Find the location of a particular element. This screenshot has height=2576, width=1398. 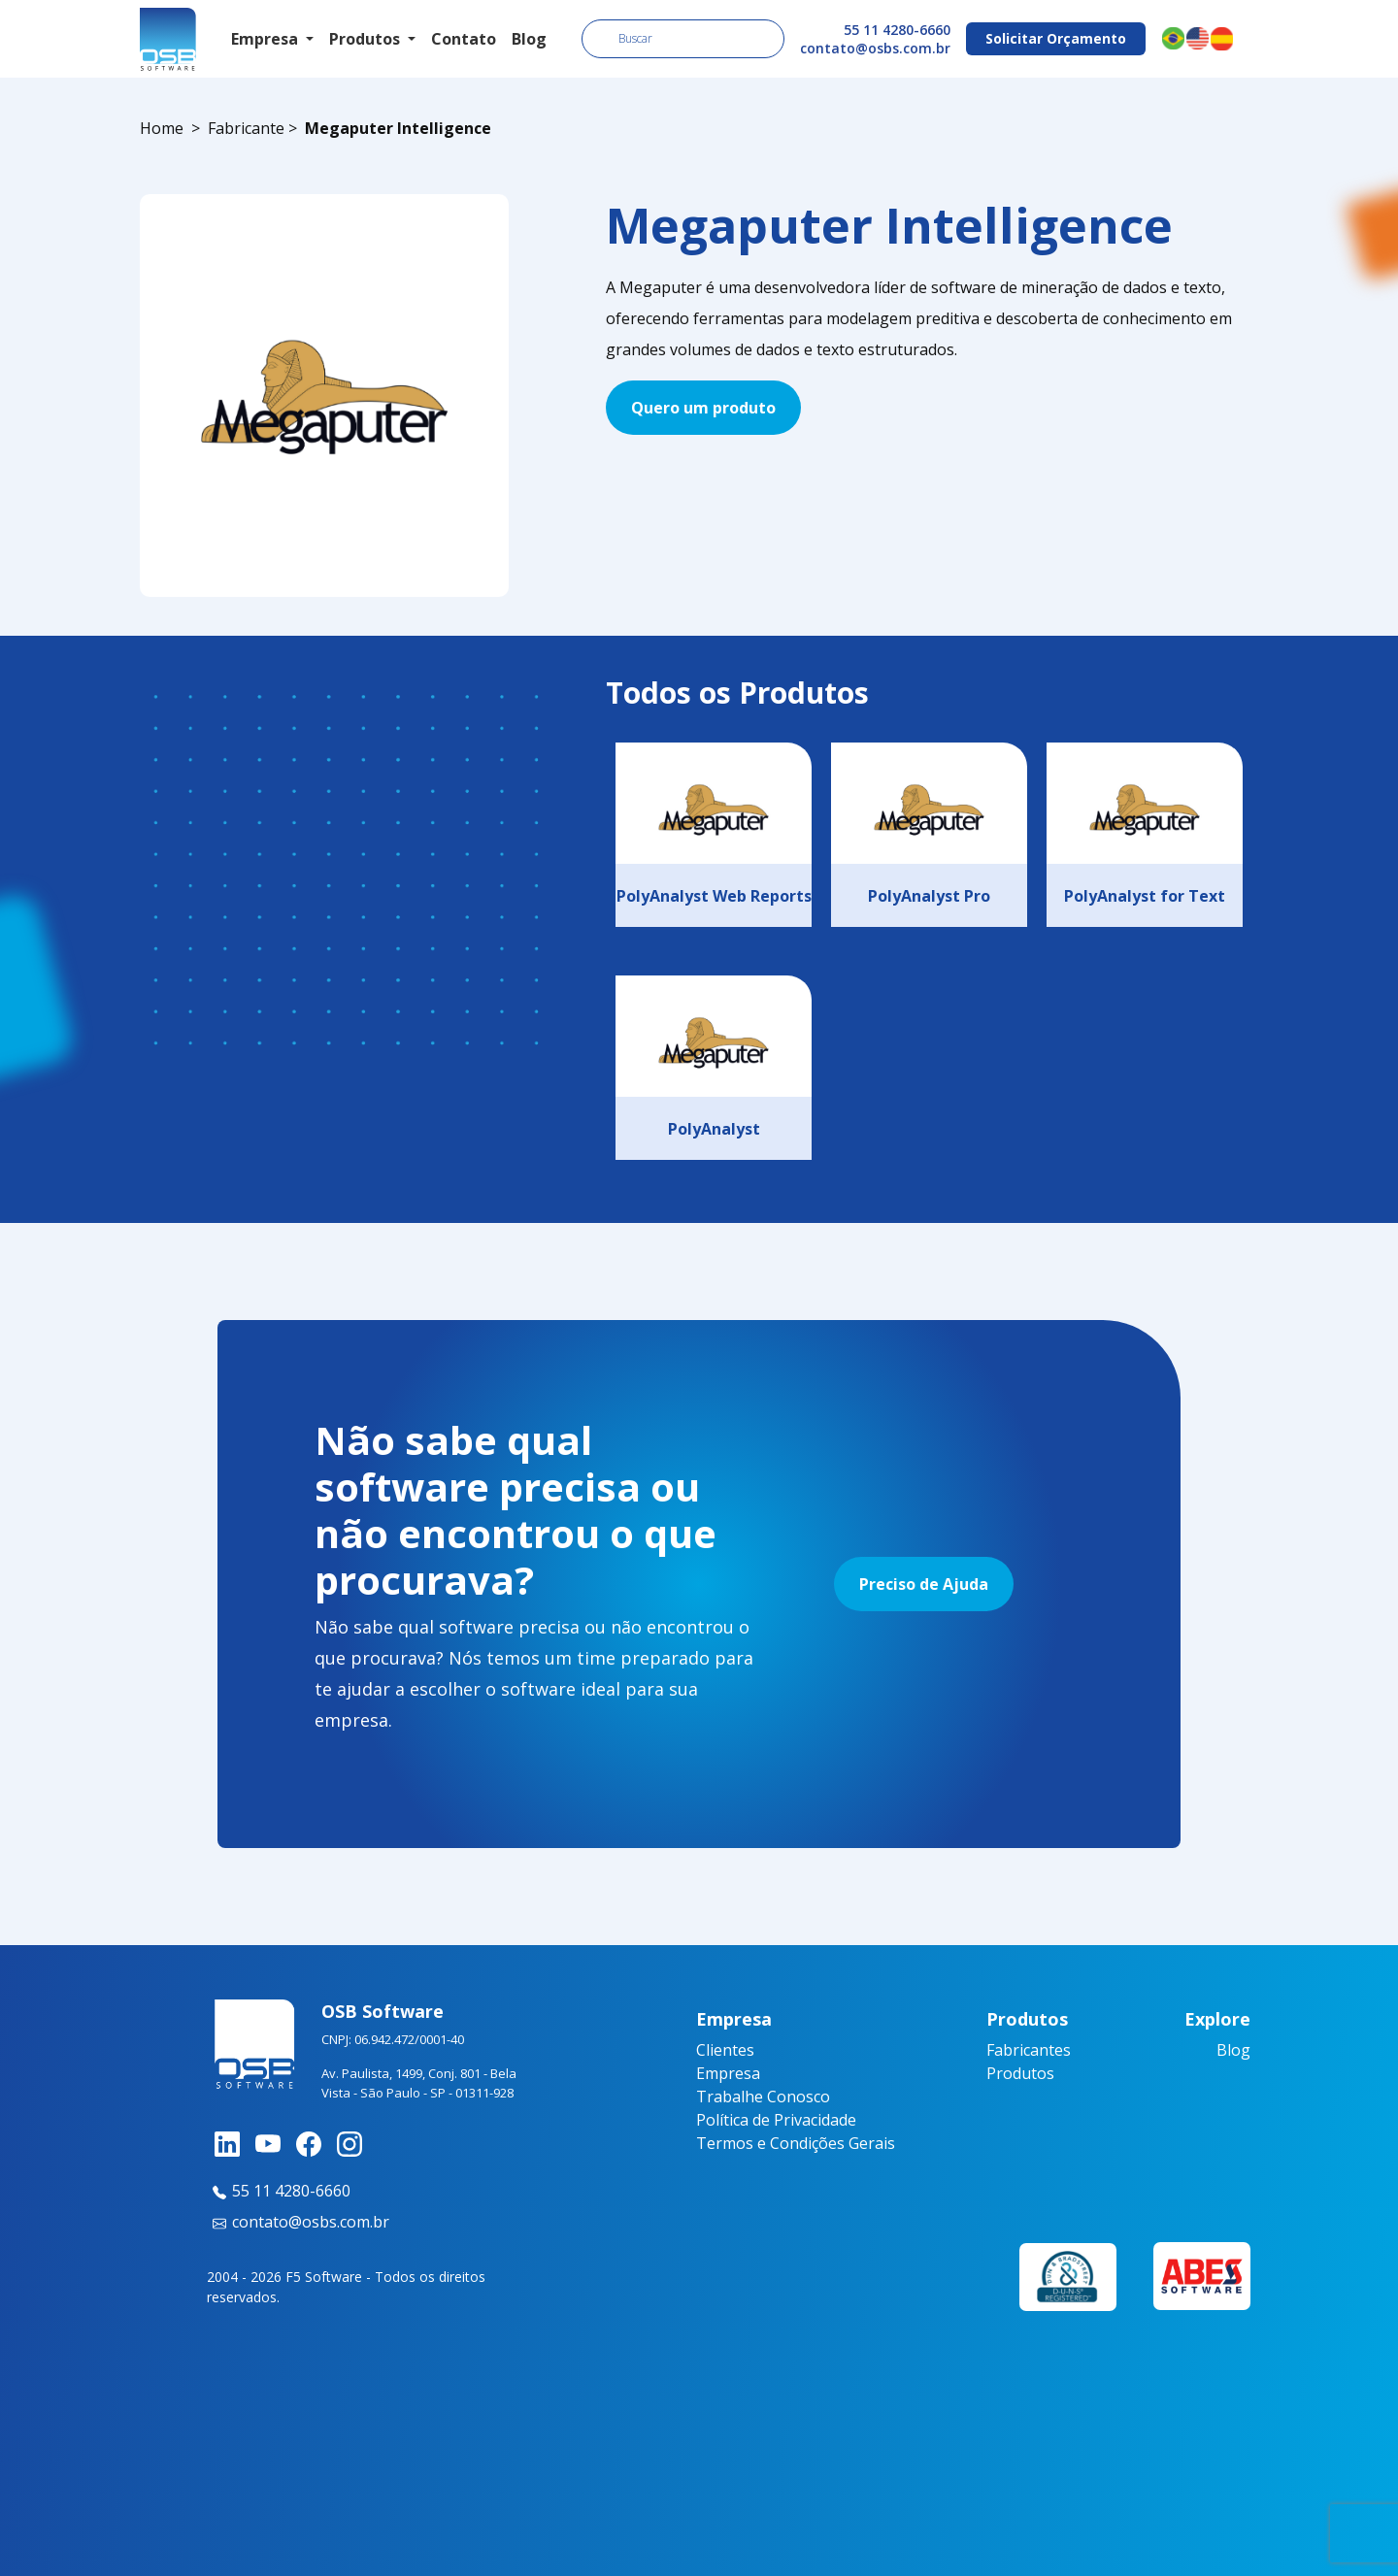

Contato is located at coordinates (463, 39).